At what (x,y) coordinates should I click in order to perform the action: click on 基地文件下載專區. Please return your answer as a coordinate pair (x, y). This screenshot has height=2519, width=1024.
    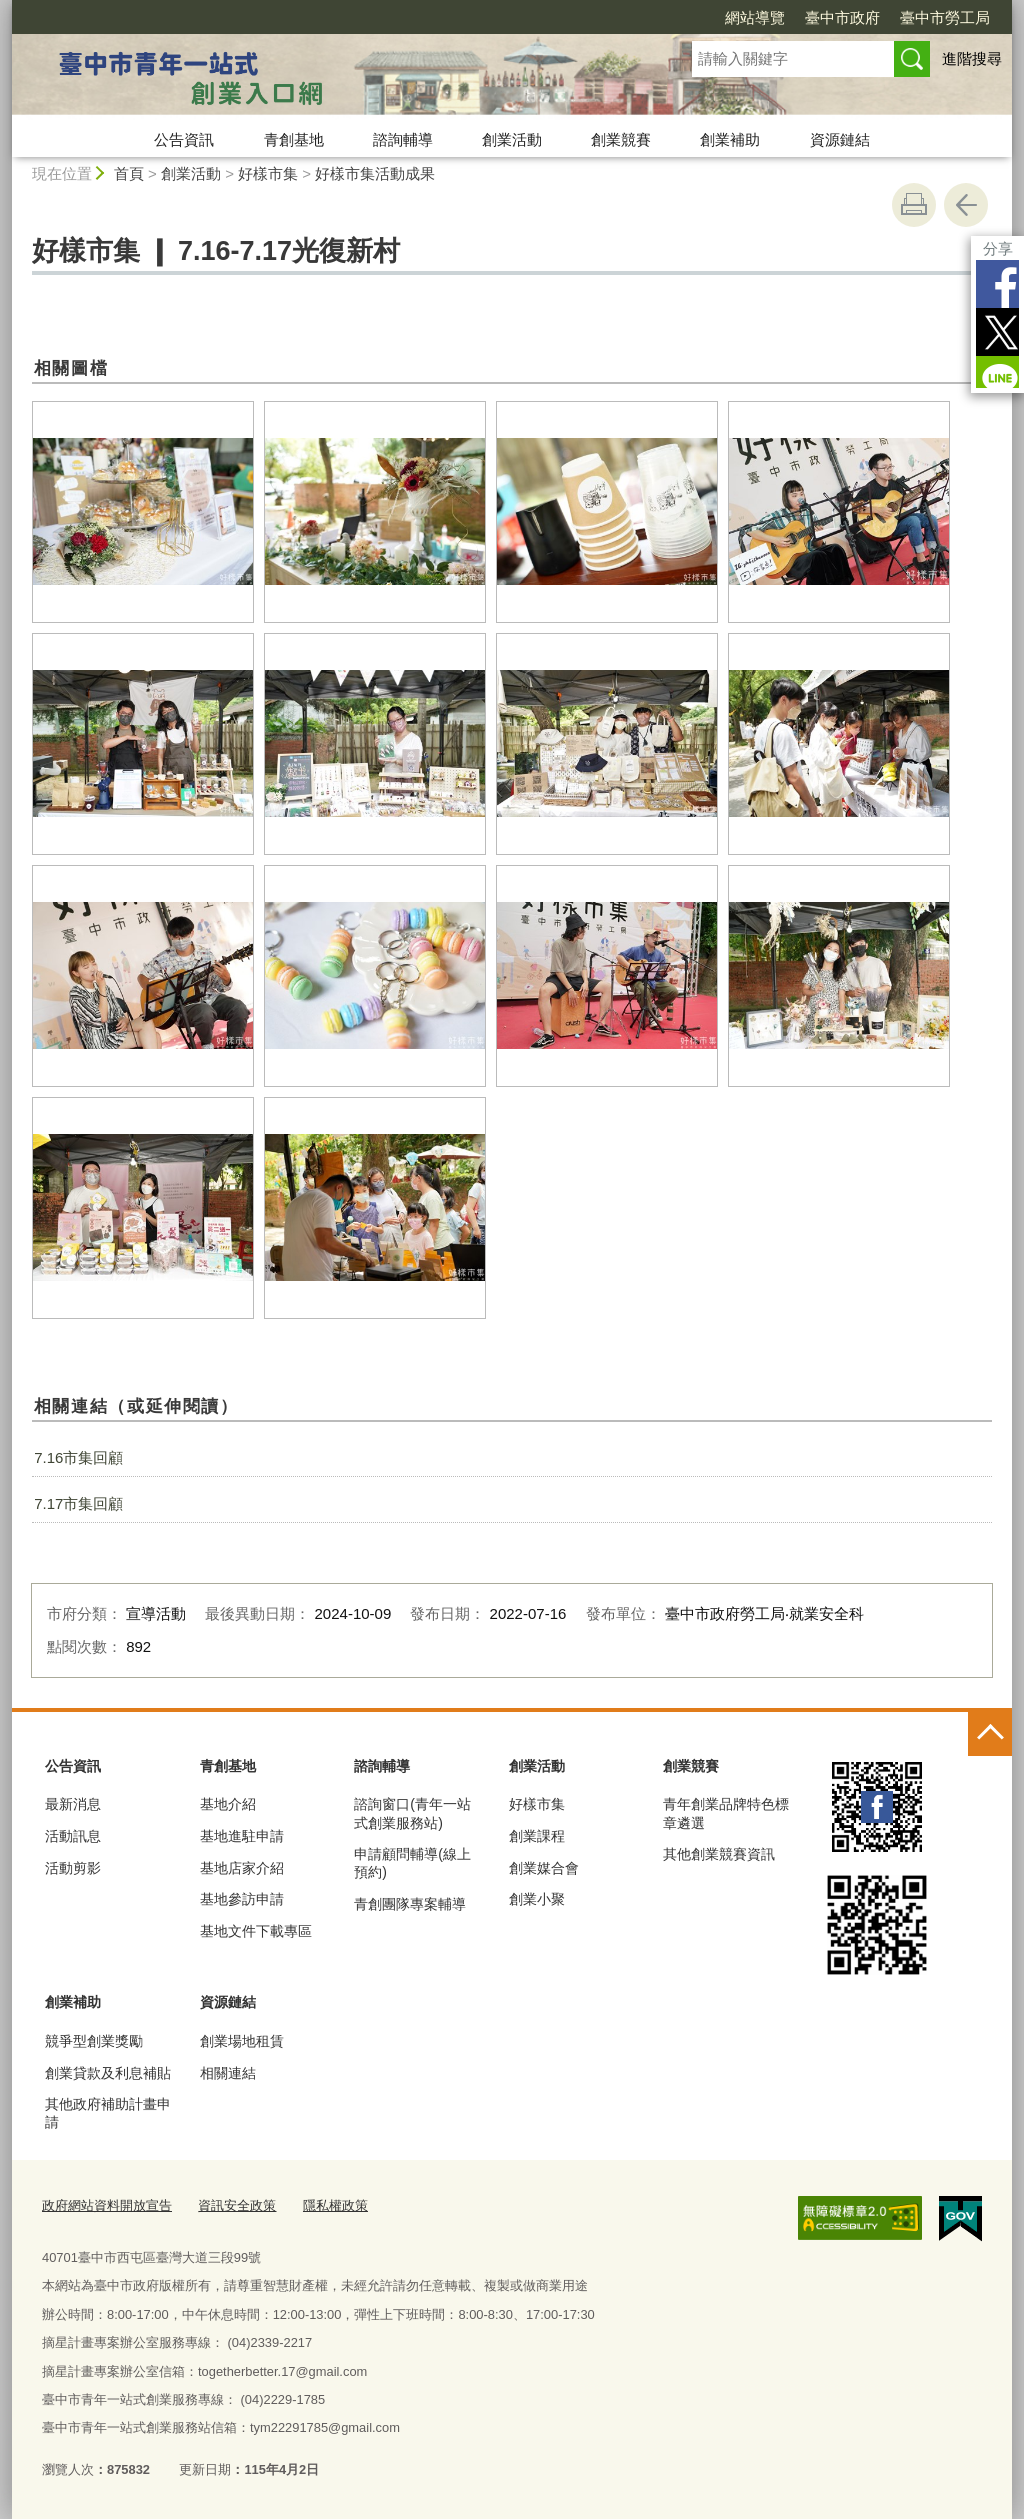
    Looking at the image, I should click on (256, 1931).